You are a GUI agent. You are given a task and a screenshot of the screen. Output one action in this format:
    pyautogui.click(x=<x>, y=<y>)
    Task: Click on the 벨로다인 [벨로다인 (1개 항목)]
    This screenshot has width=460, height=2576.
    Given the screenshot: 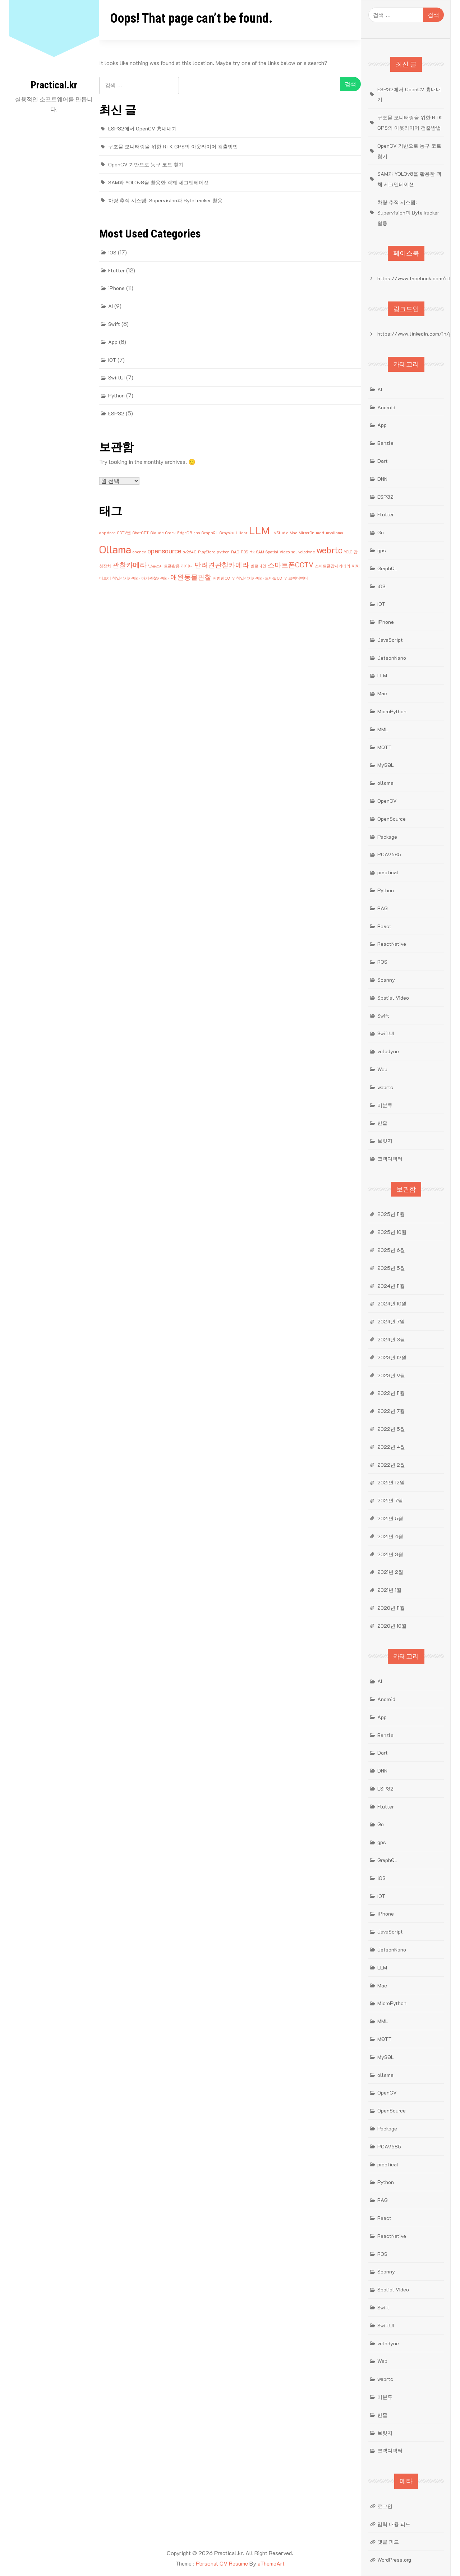 What is the action you would take?
    pyautogui.click(x=258, y=565)
    